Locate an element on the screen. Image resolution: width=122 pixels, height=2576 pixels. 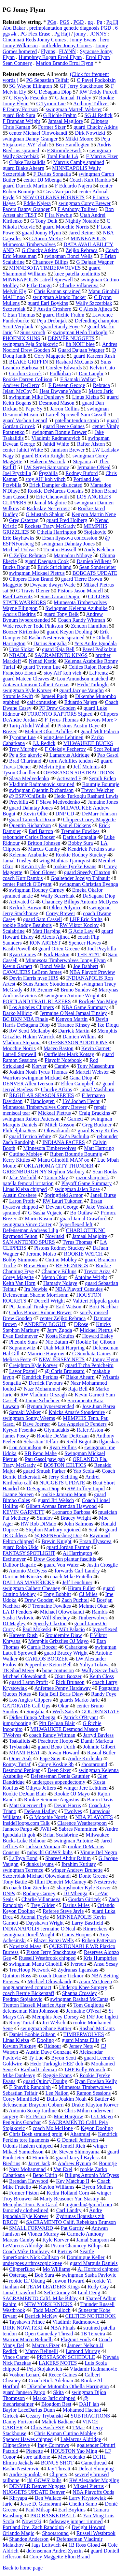
Camby is located at coordinates (61, 1066).